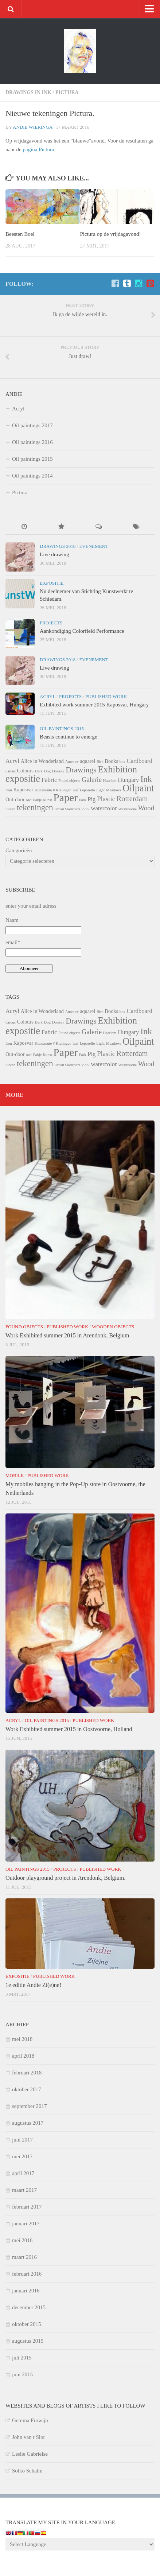 This screenshot has width=160, height=2576. Describe the element at coordinates (68, 1729) in the screenshot. I see `Work Exhibited summer 2015 in Oostvoorne, Holland` at that location.